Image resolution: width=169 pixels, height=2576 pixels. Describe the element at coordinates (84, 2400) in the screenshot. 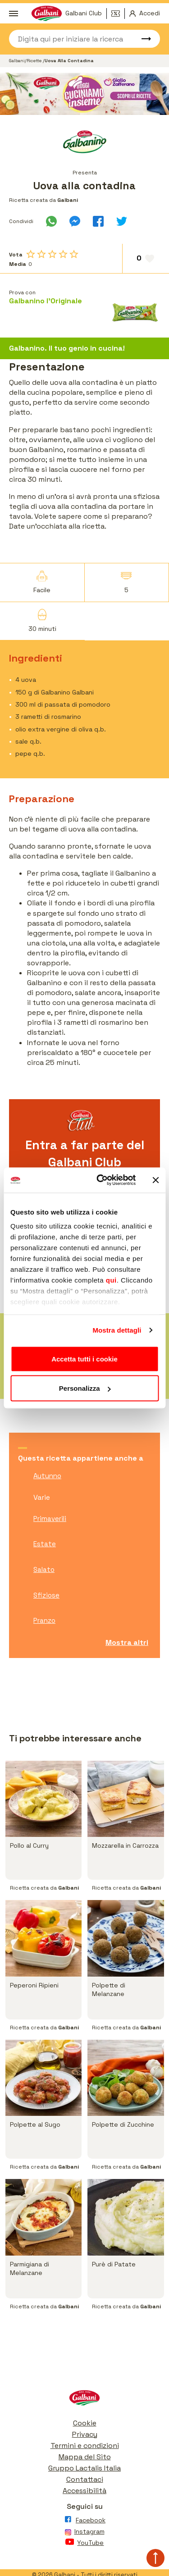

I see `[Vai alla pagina iniziale]` at that location.